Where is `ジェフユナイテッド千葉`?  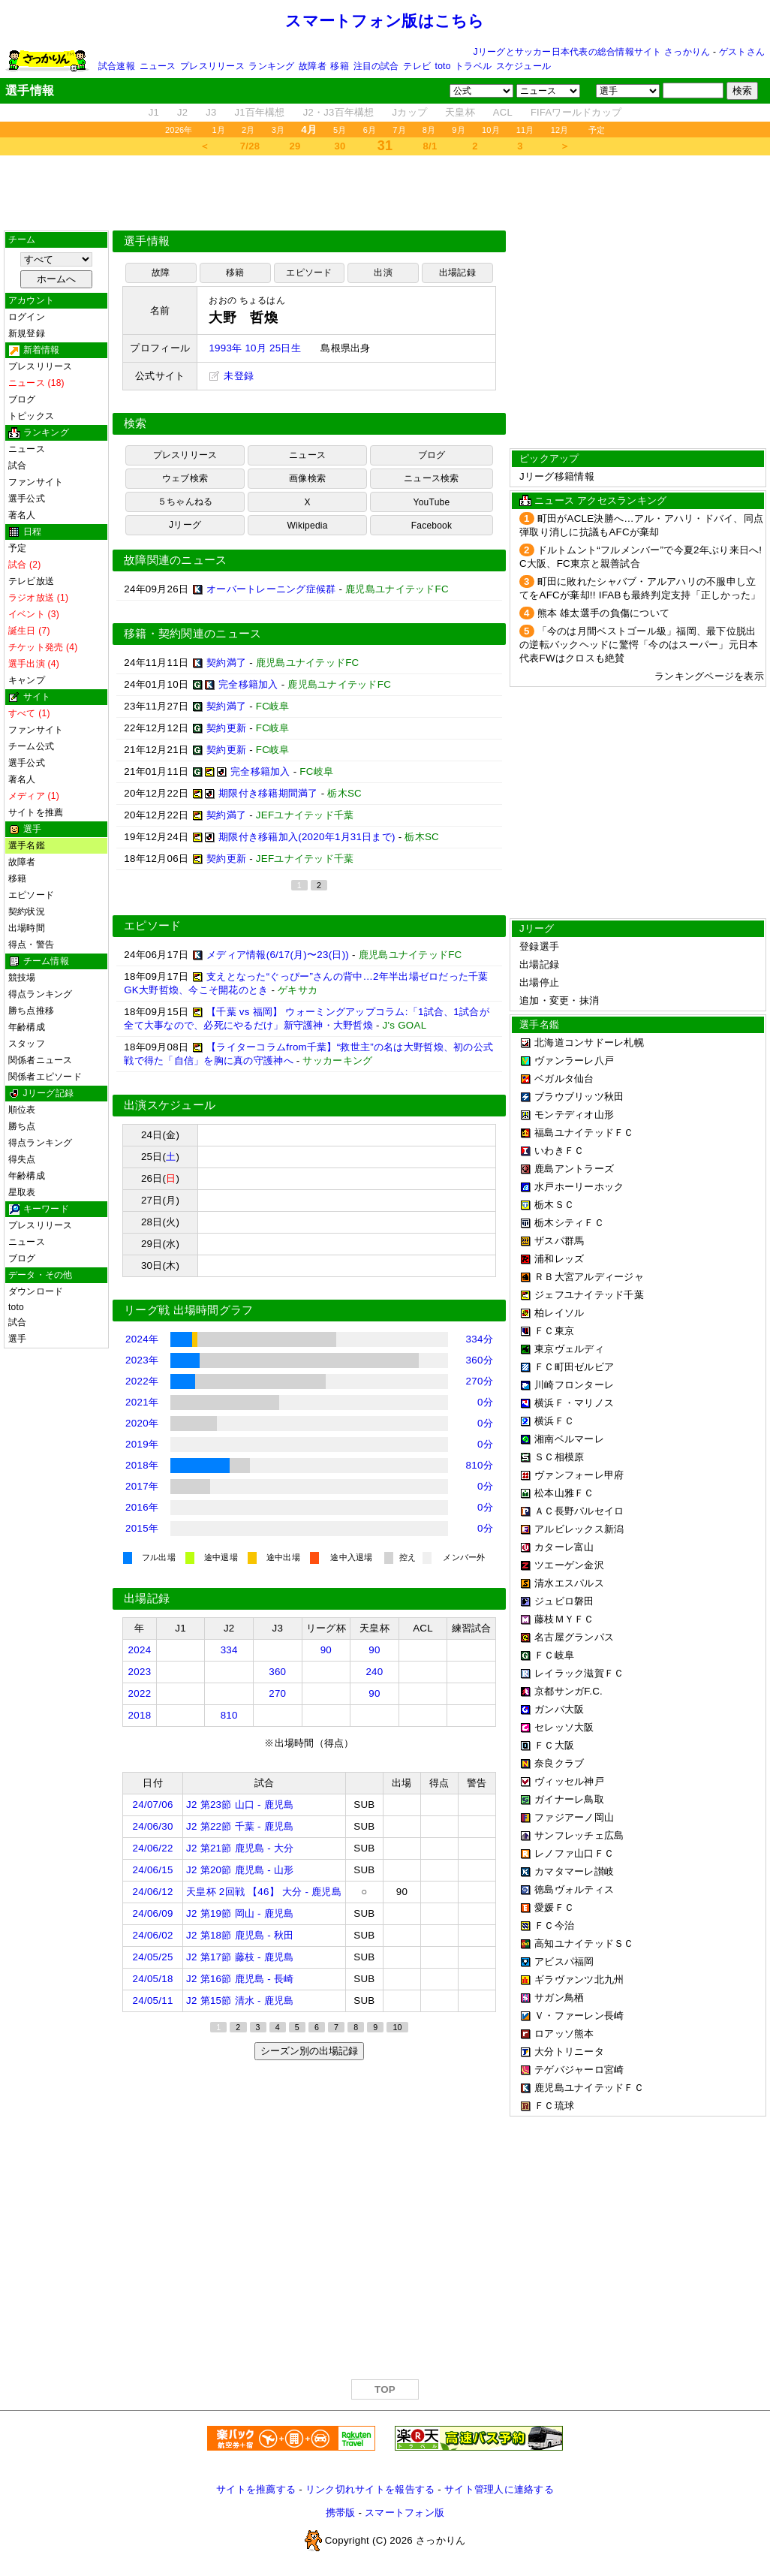 ジェフユナイテッド千葉 is located at coordinates (589, 1294).